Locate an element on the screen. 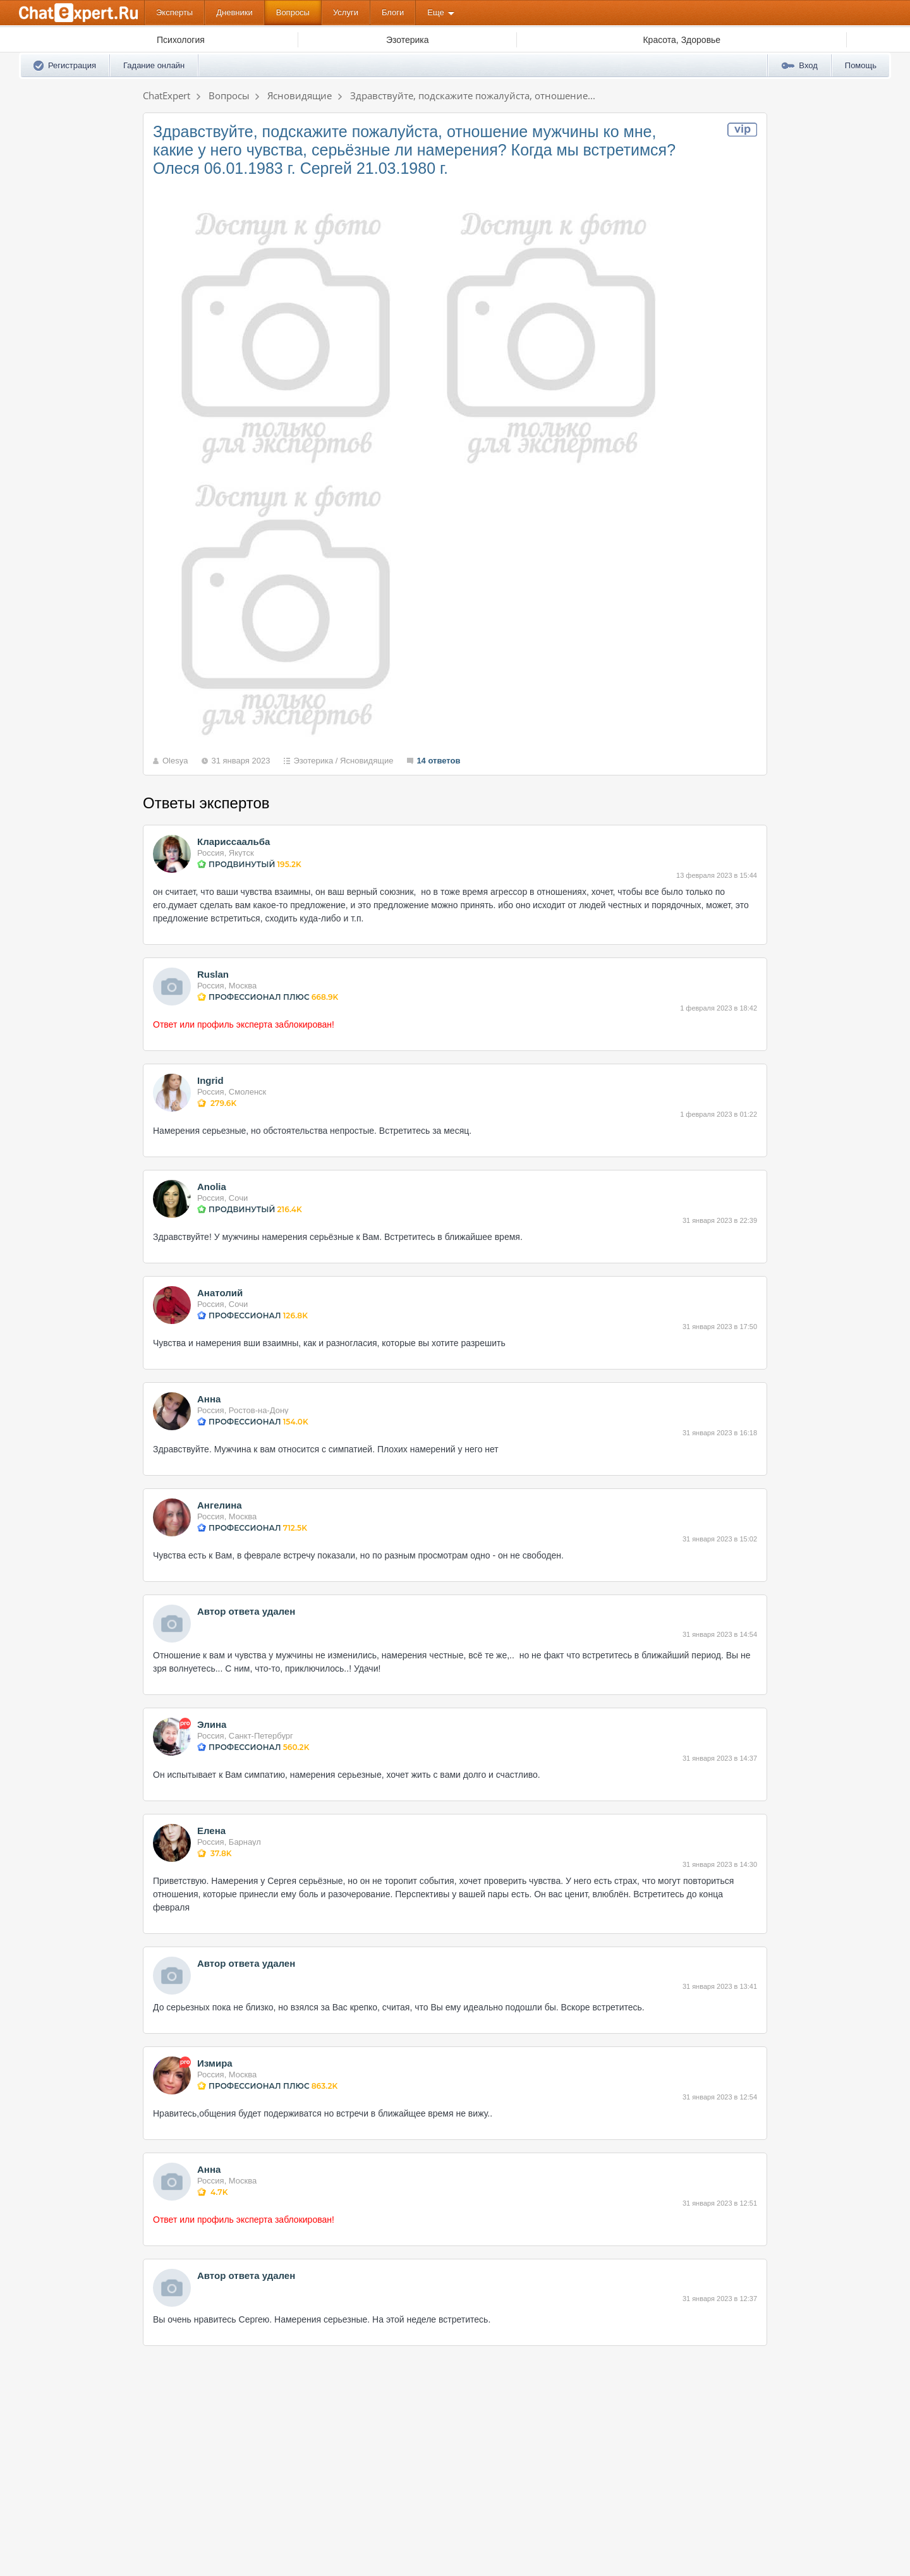 Image resolution: width=910 pixels, height=2576 pixels. Эзотерика is located at coordinates (313, 760).